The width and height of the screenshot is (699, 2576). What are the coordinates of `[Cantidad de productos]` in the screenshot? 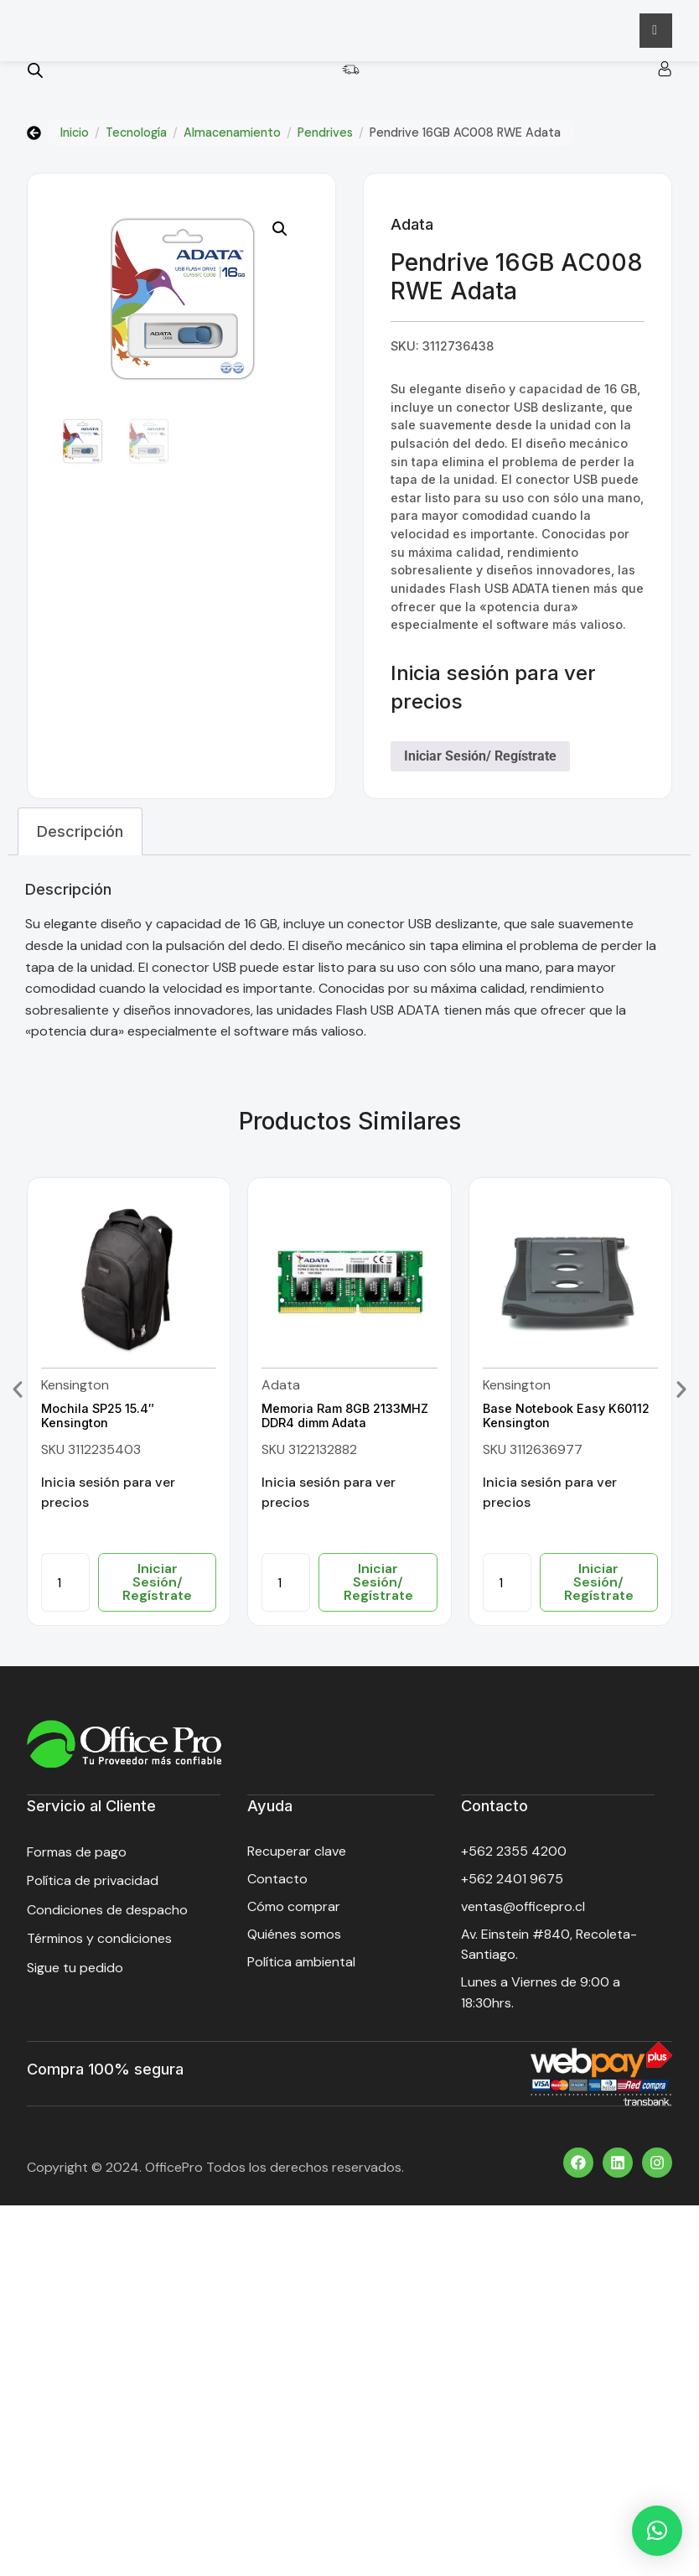 It's located at (65, 1589).